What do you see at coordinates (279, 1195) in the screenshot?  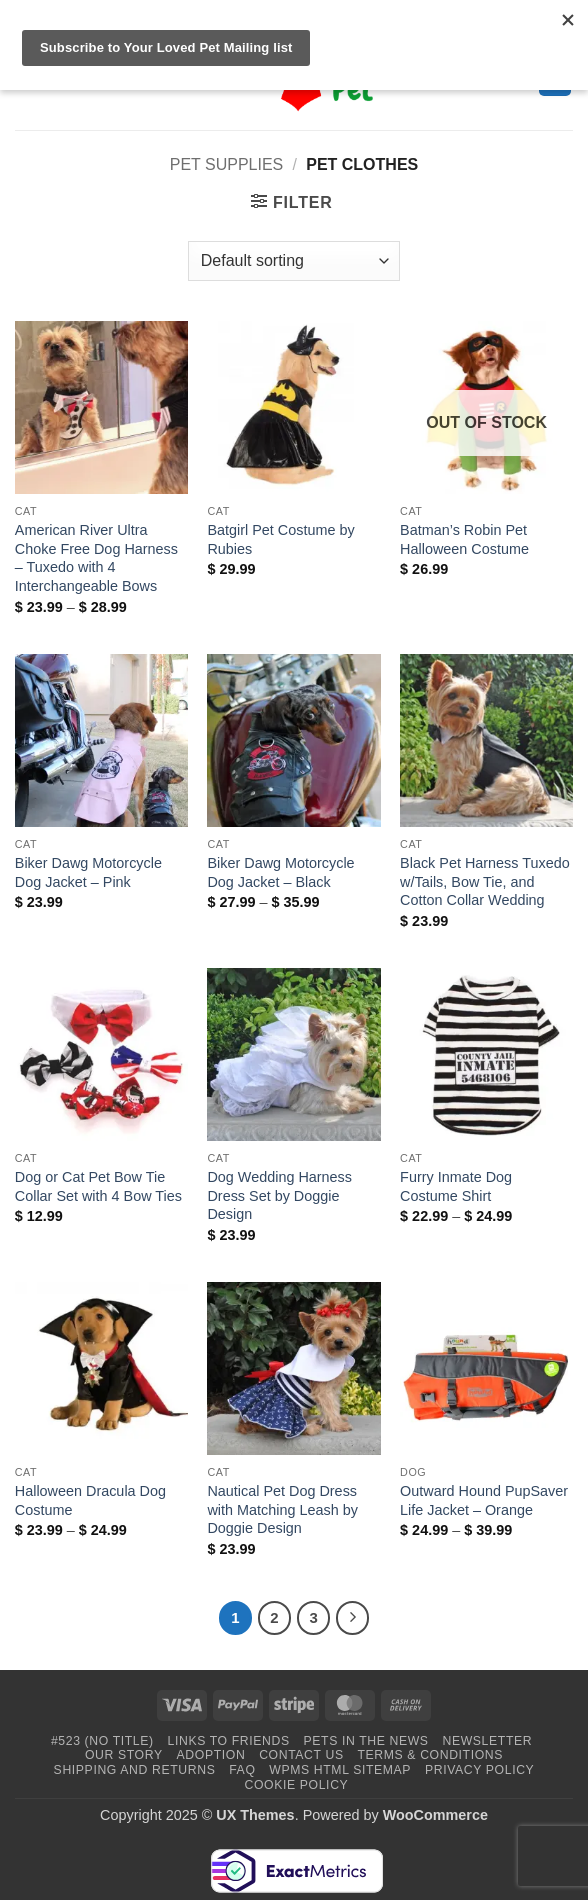 I see `Dog Wedding Harness Dress Set by Doggie Design` at bounding box center [279, 1195].